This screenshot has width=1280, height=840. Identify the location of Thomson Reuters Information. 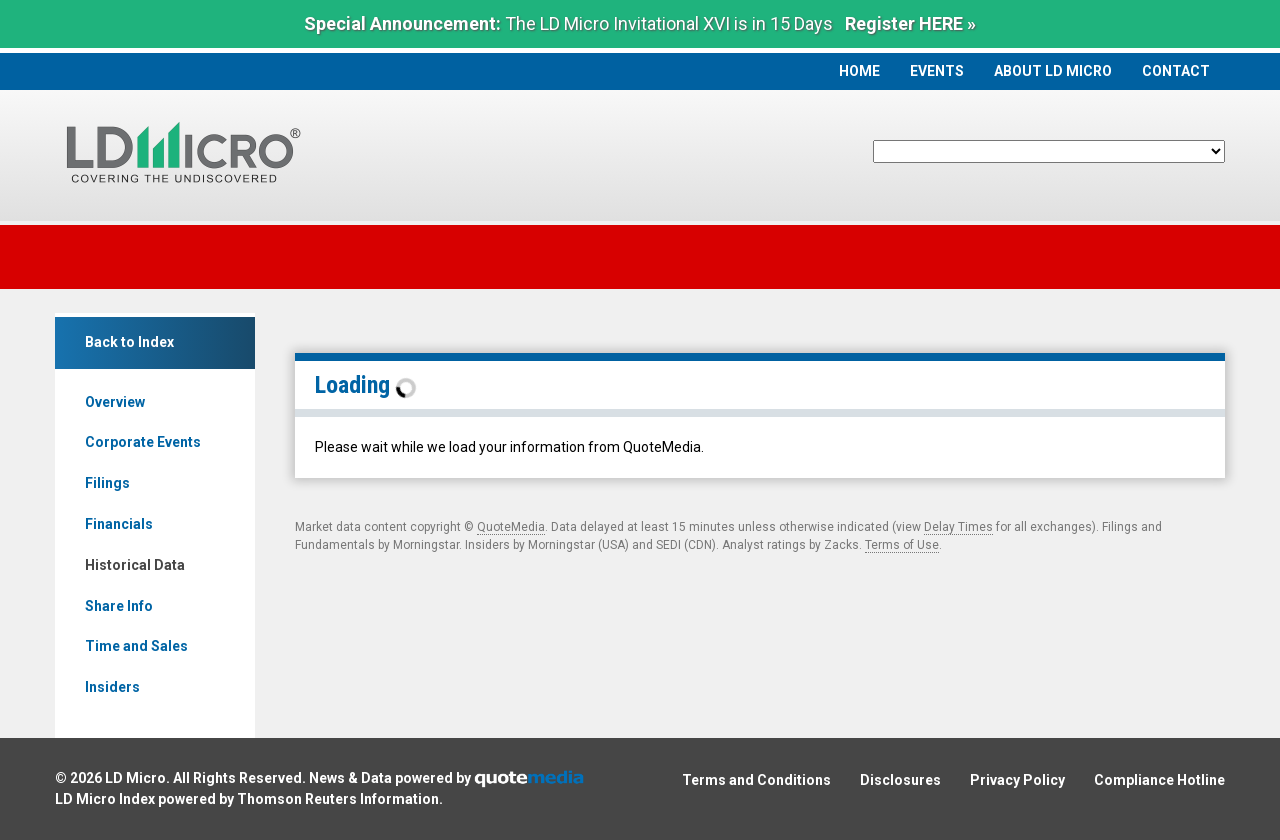
(338, 799).